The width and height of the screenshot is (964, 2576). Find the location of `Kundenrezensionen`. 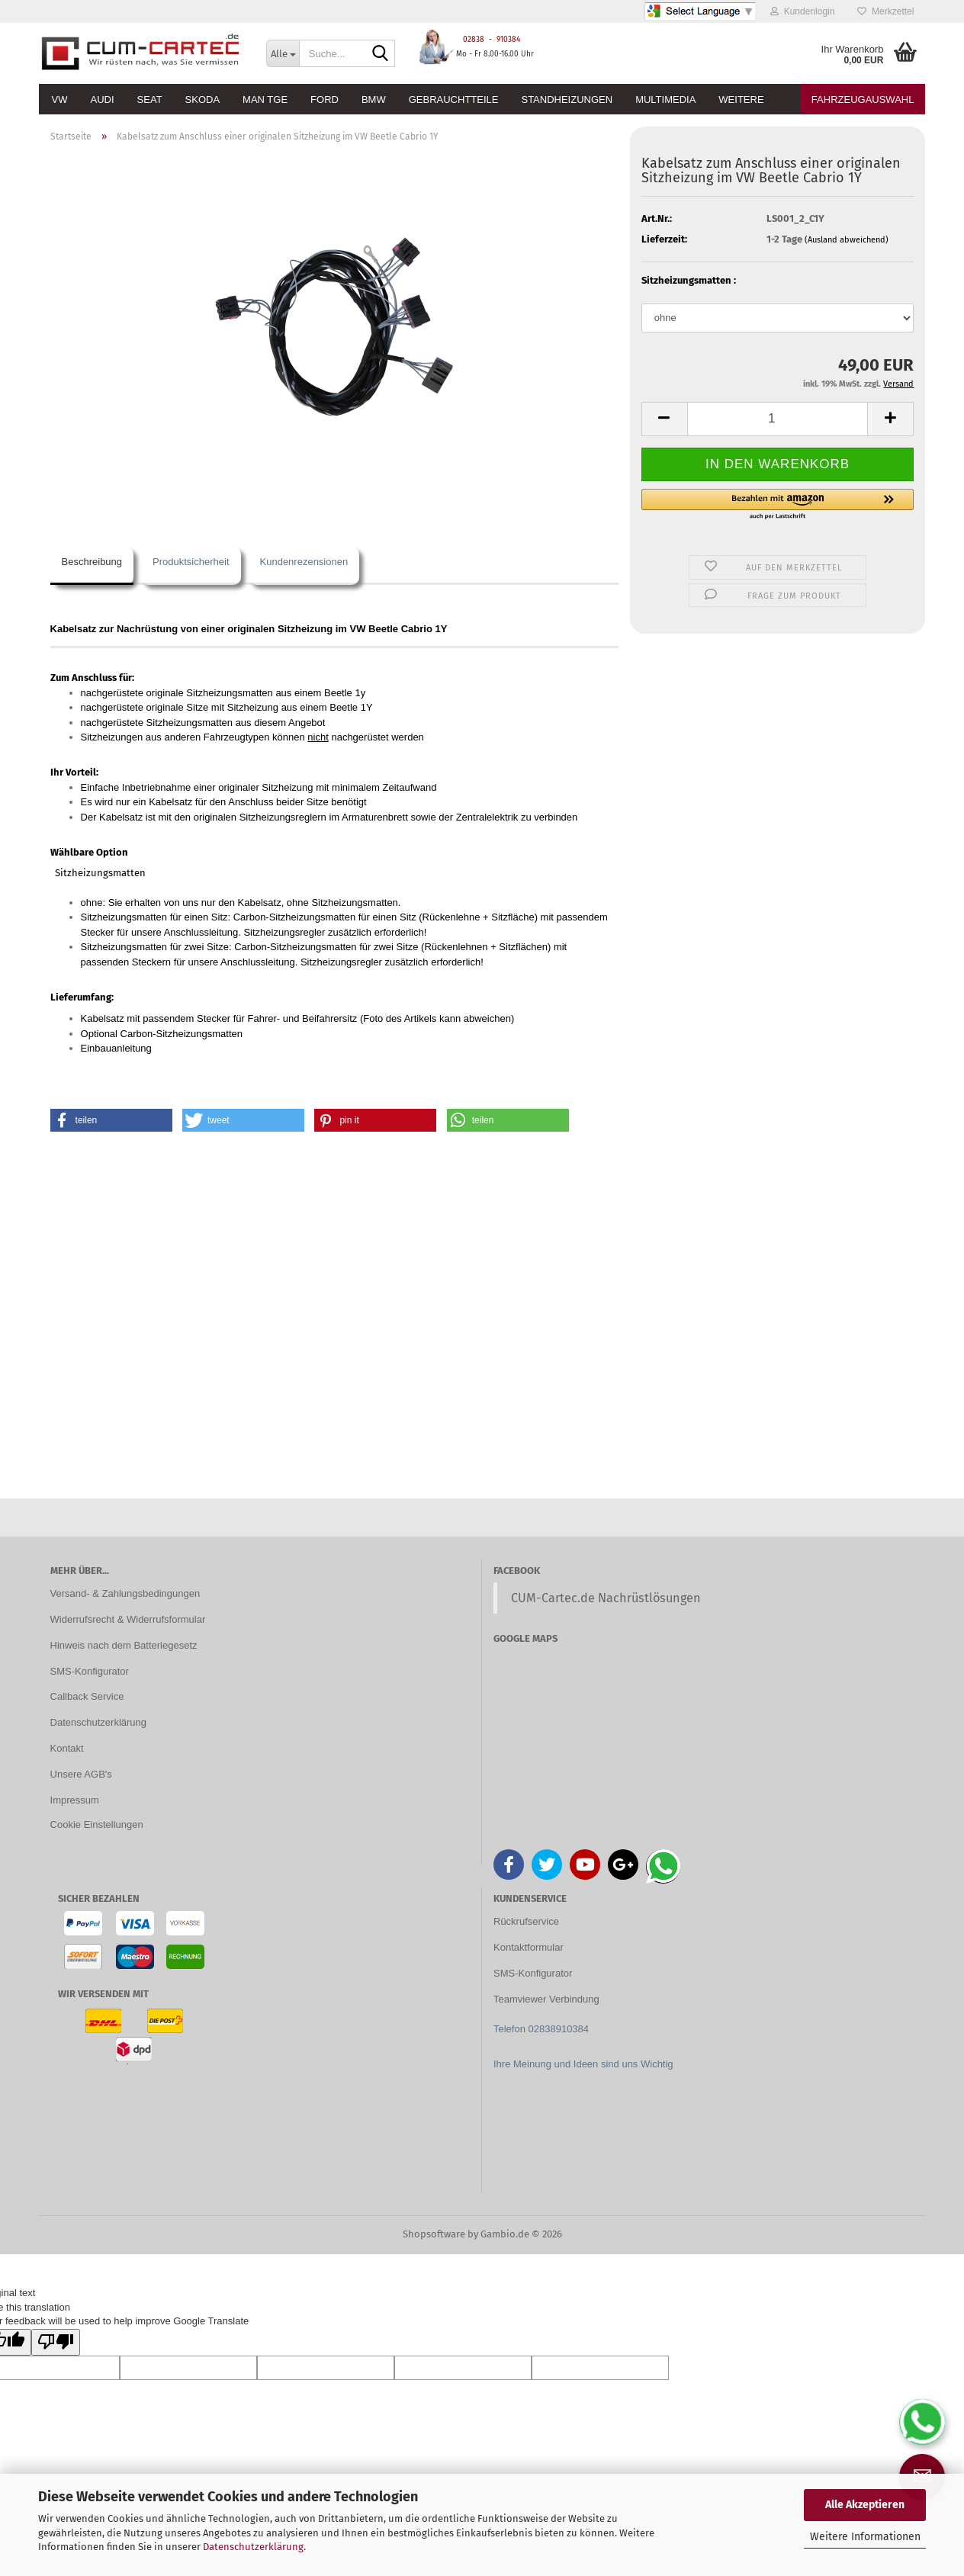

Kundenrezensionen is located at coordinates (304, 561).